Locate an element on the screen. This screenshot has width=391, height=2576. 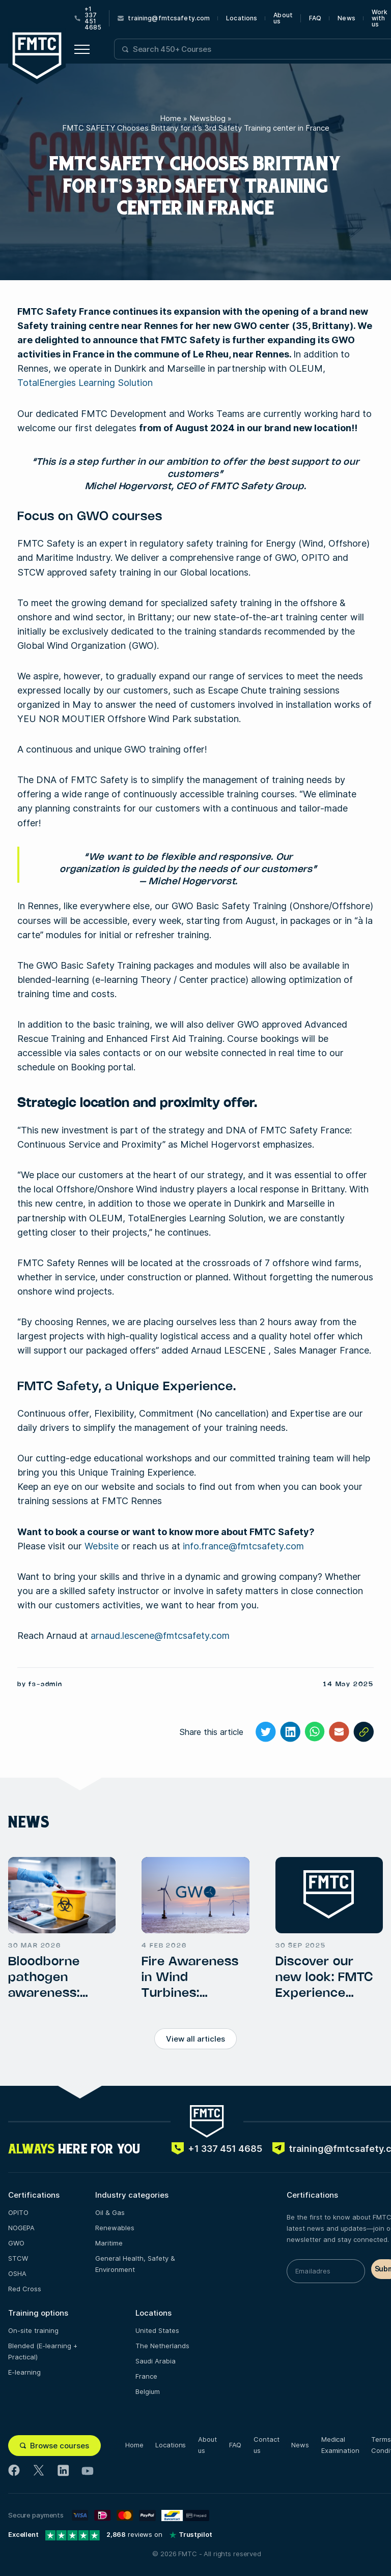
Home is located at coordinates (170, 118).